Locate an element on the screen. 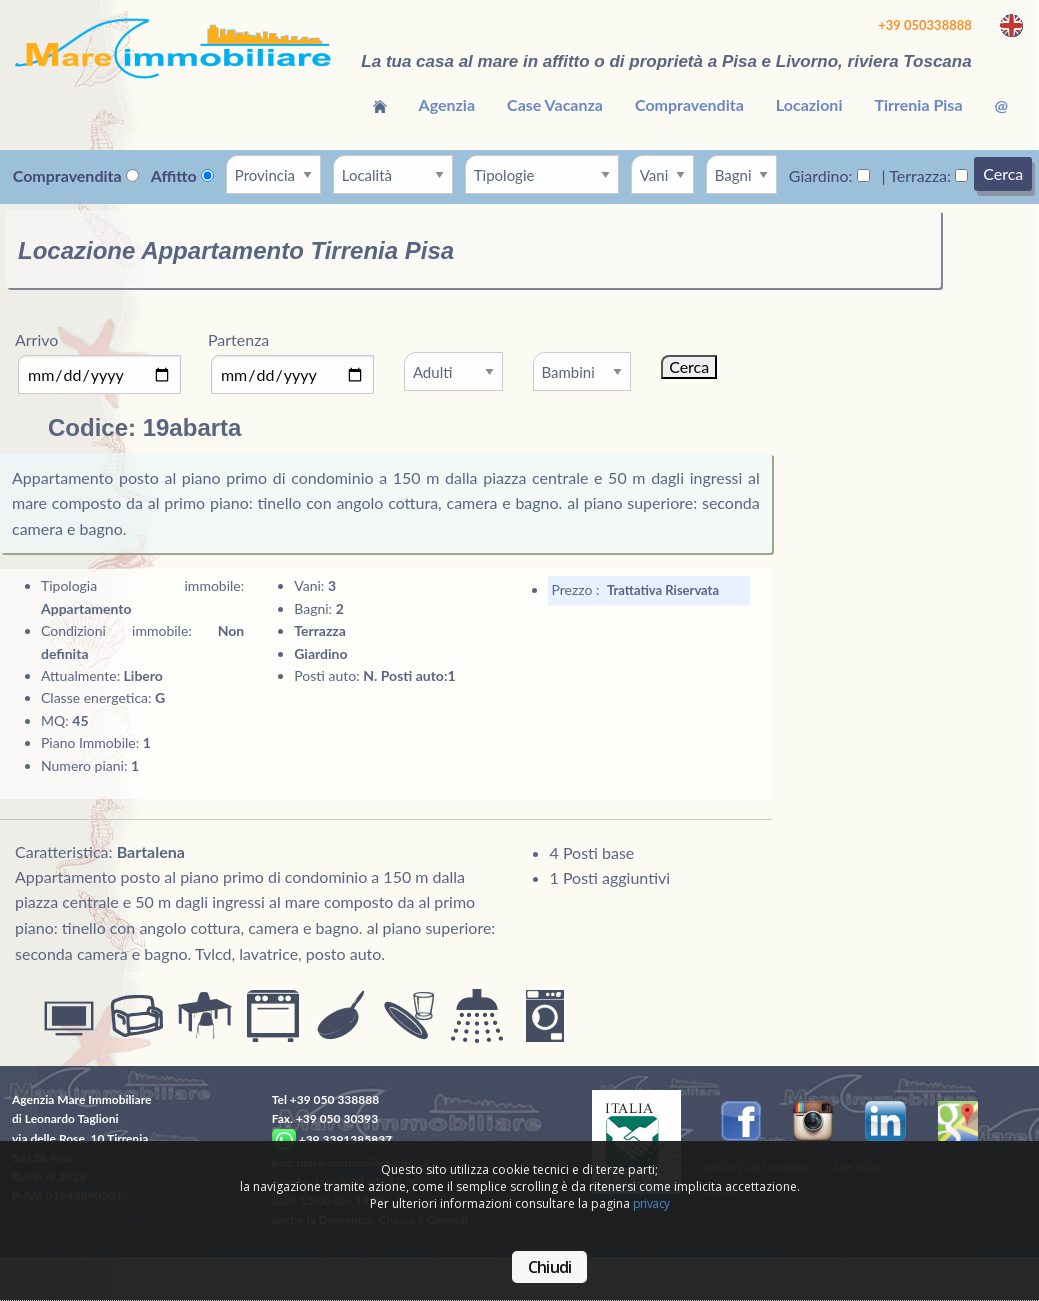 The width and height of the screenshot is (1039, 1301). Agenzia is located at coordinates (447, 104).